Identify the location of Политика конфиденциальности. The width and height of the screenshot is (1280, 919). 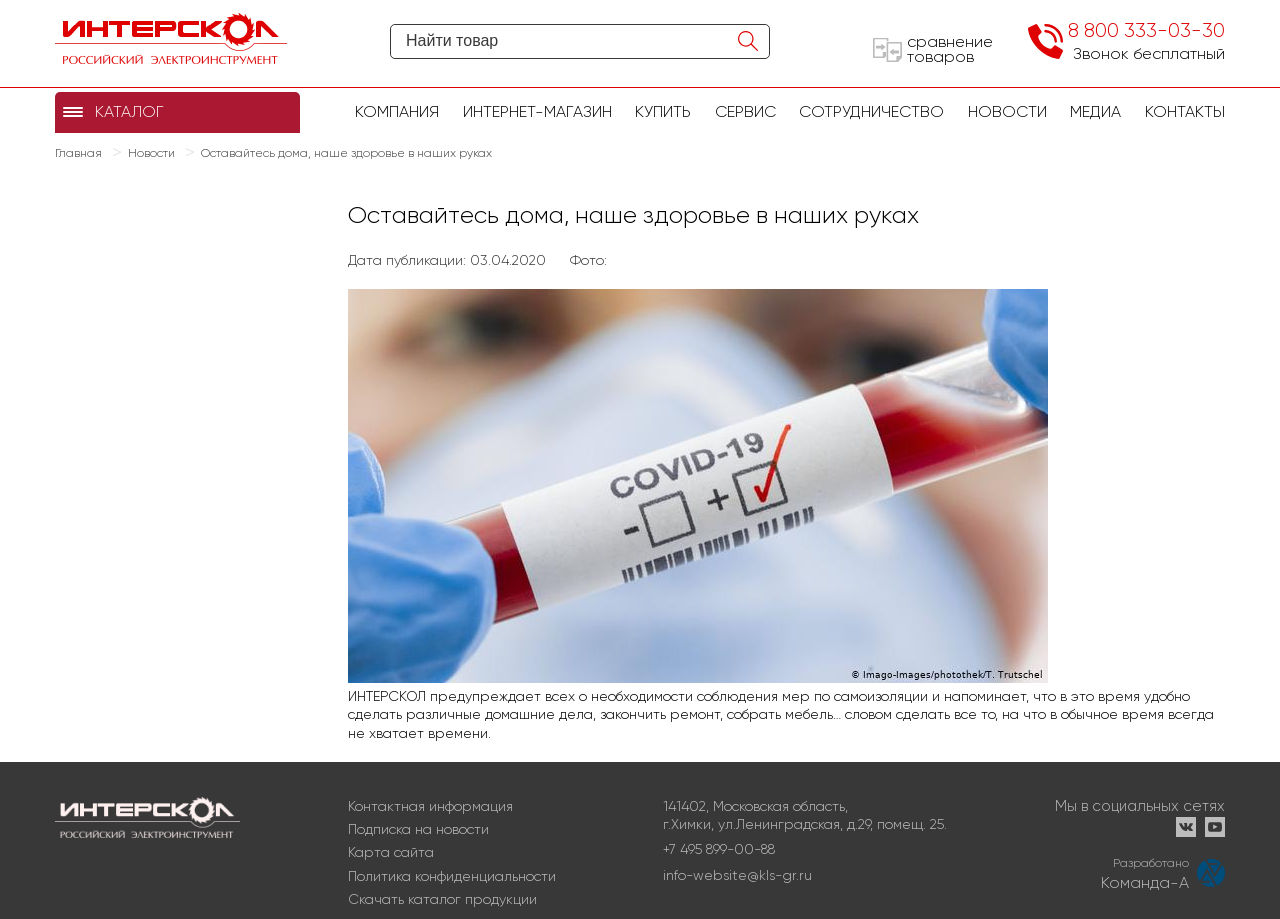
(452, 876).